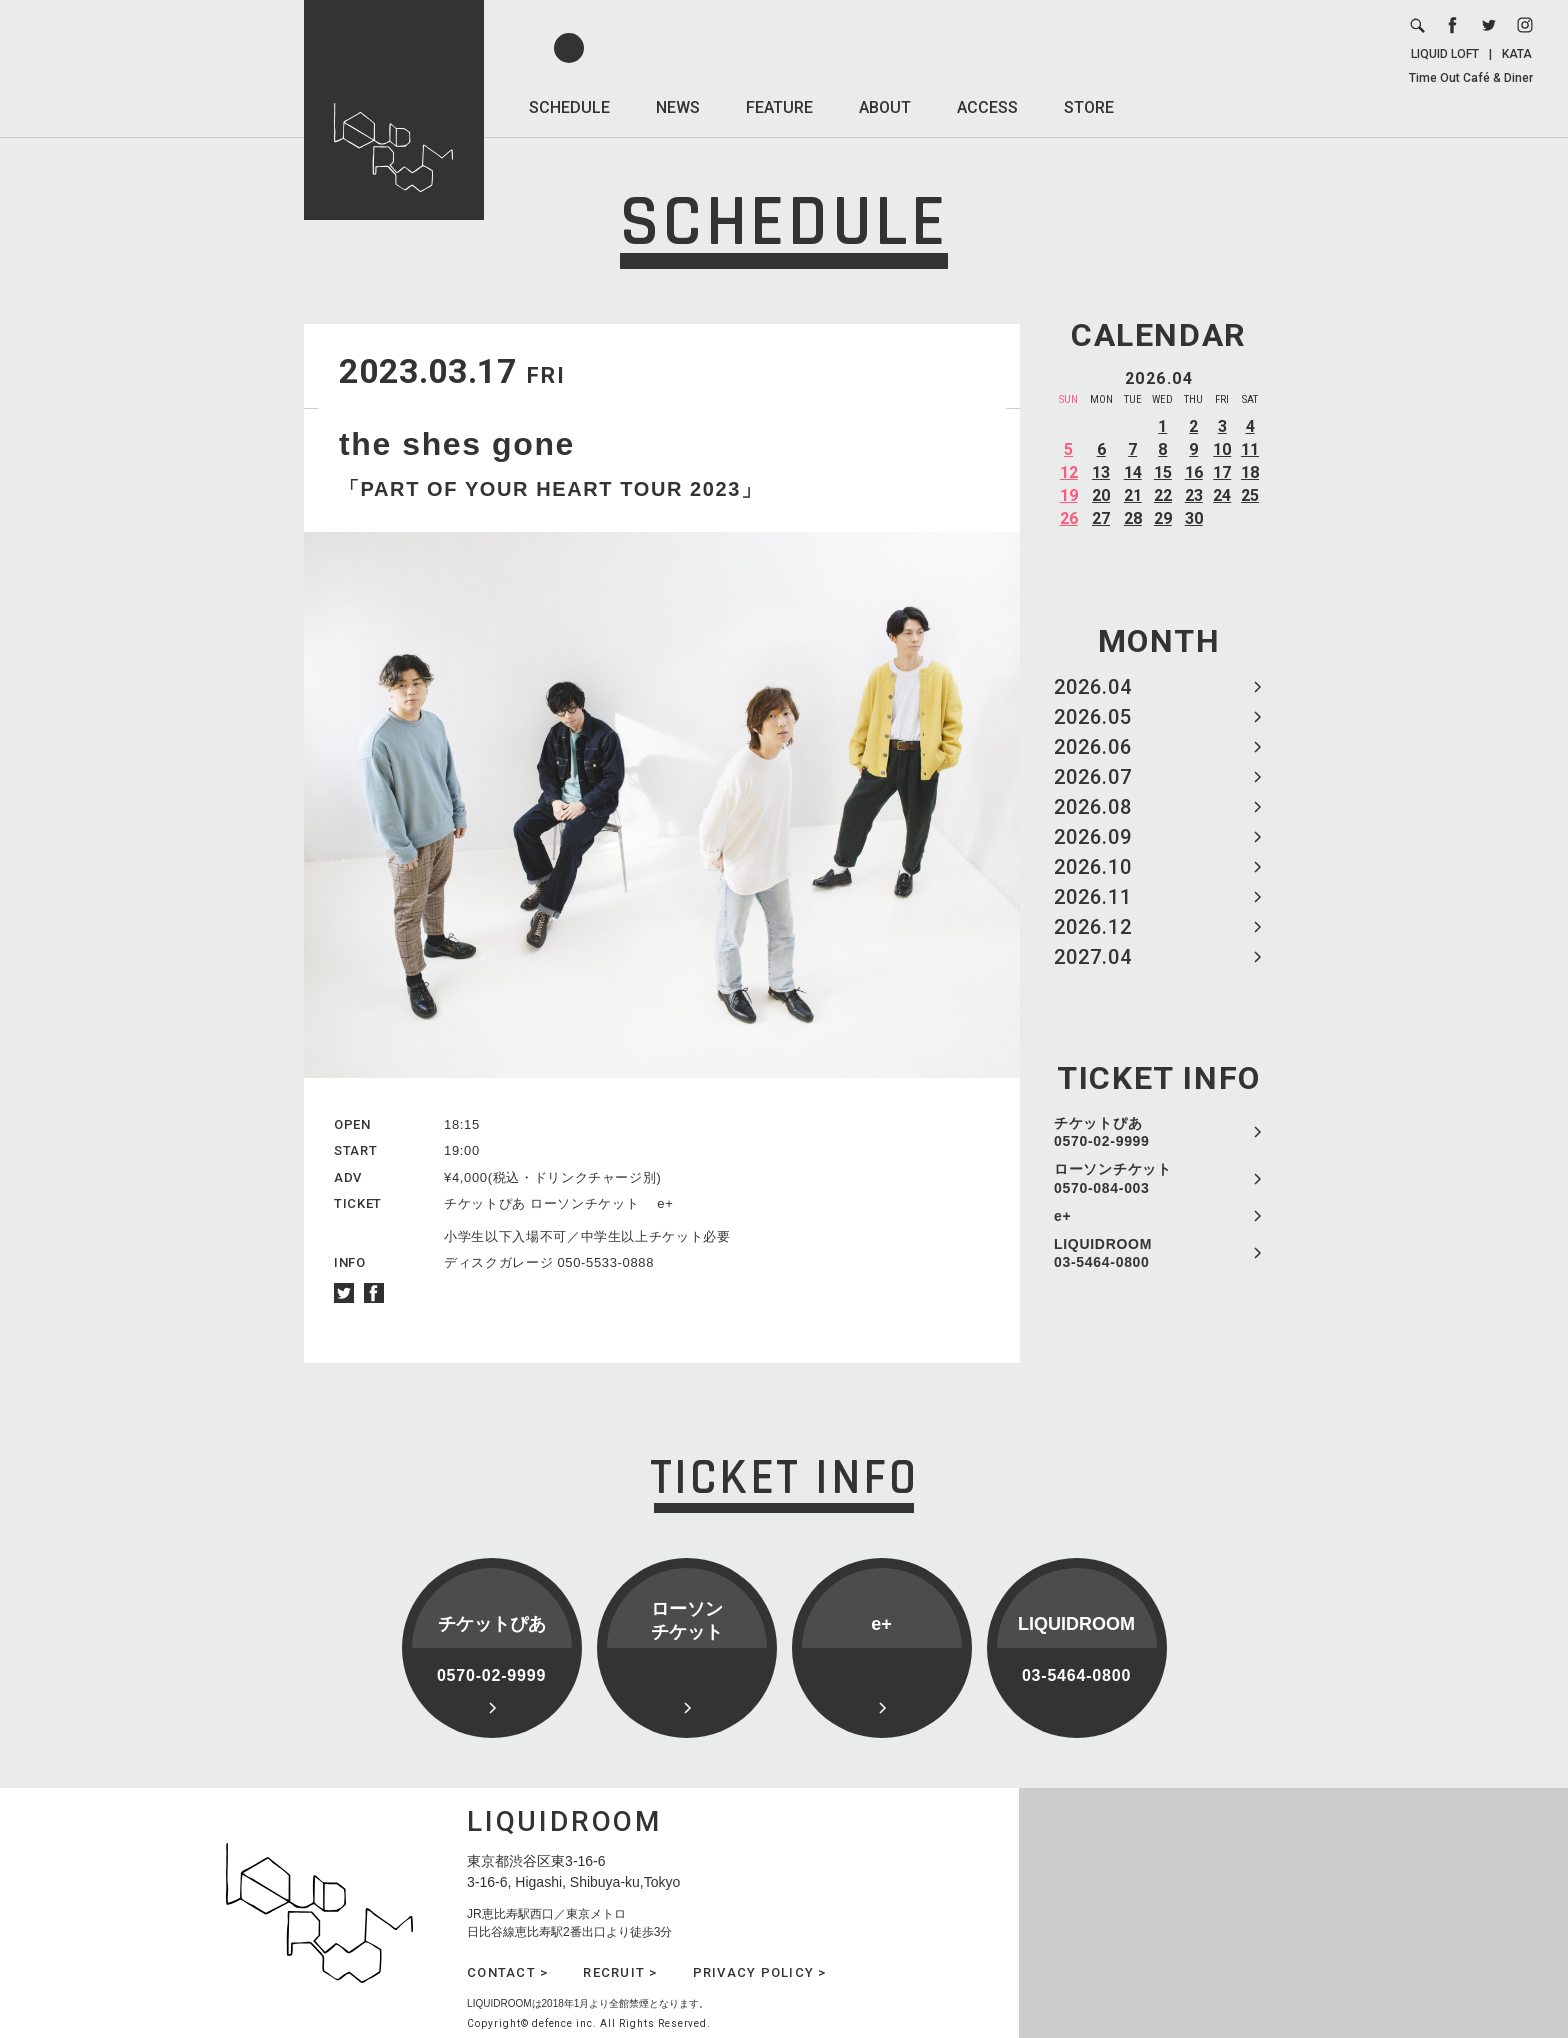  What do you see at coordinates (1069, 518) in the screenshot?
I see `26` at bounding box center [1069, 518].